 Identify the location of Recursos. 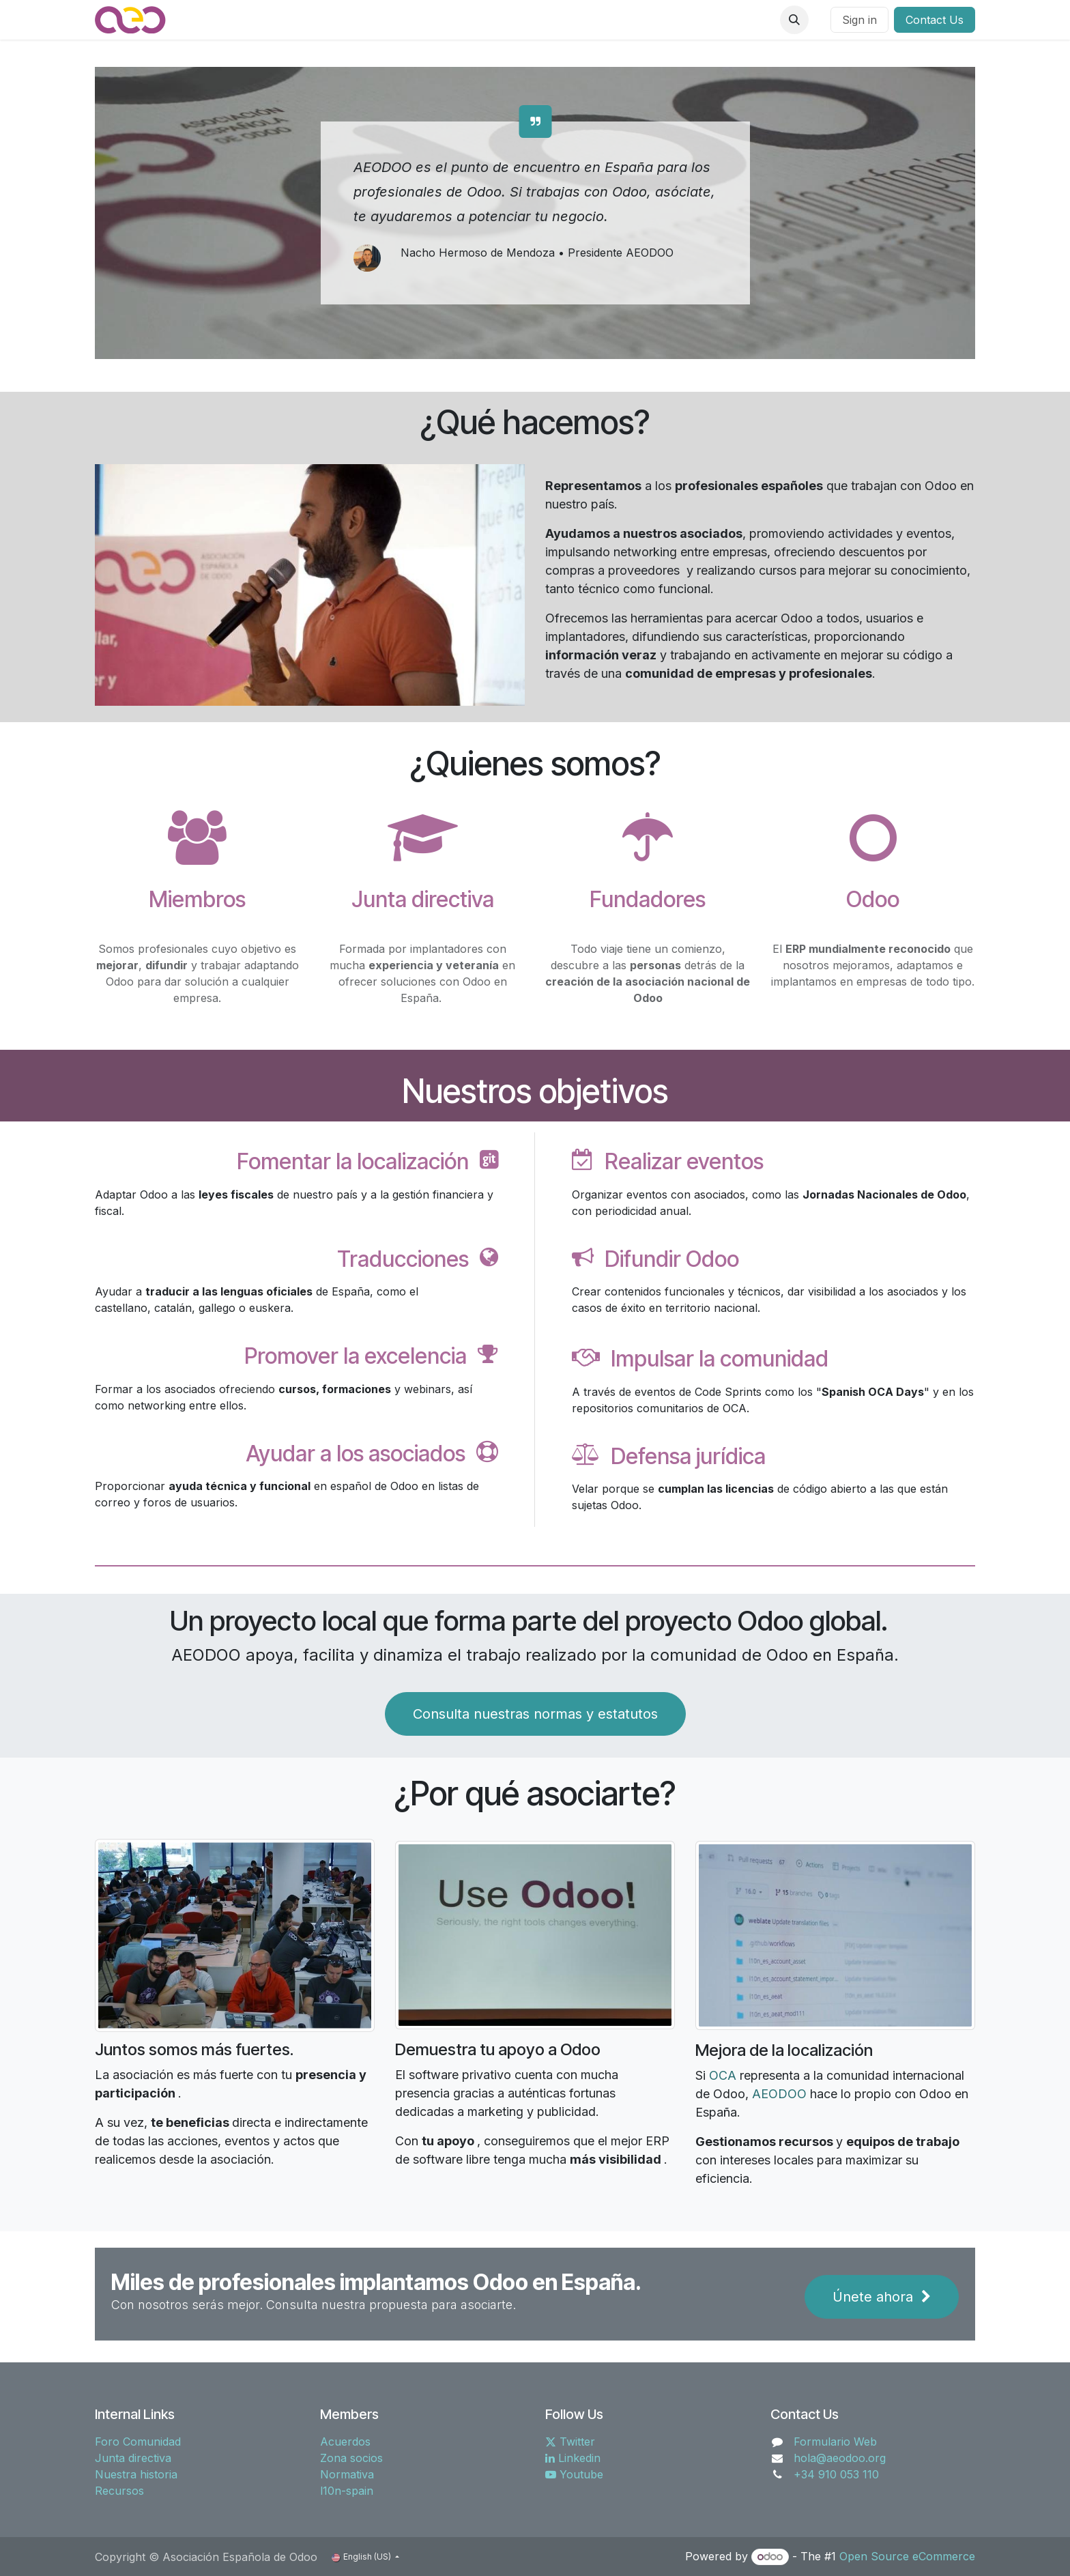
(119, 2491).